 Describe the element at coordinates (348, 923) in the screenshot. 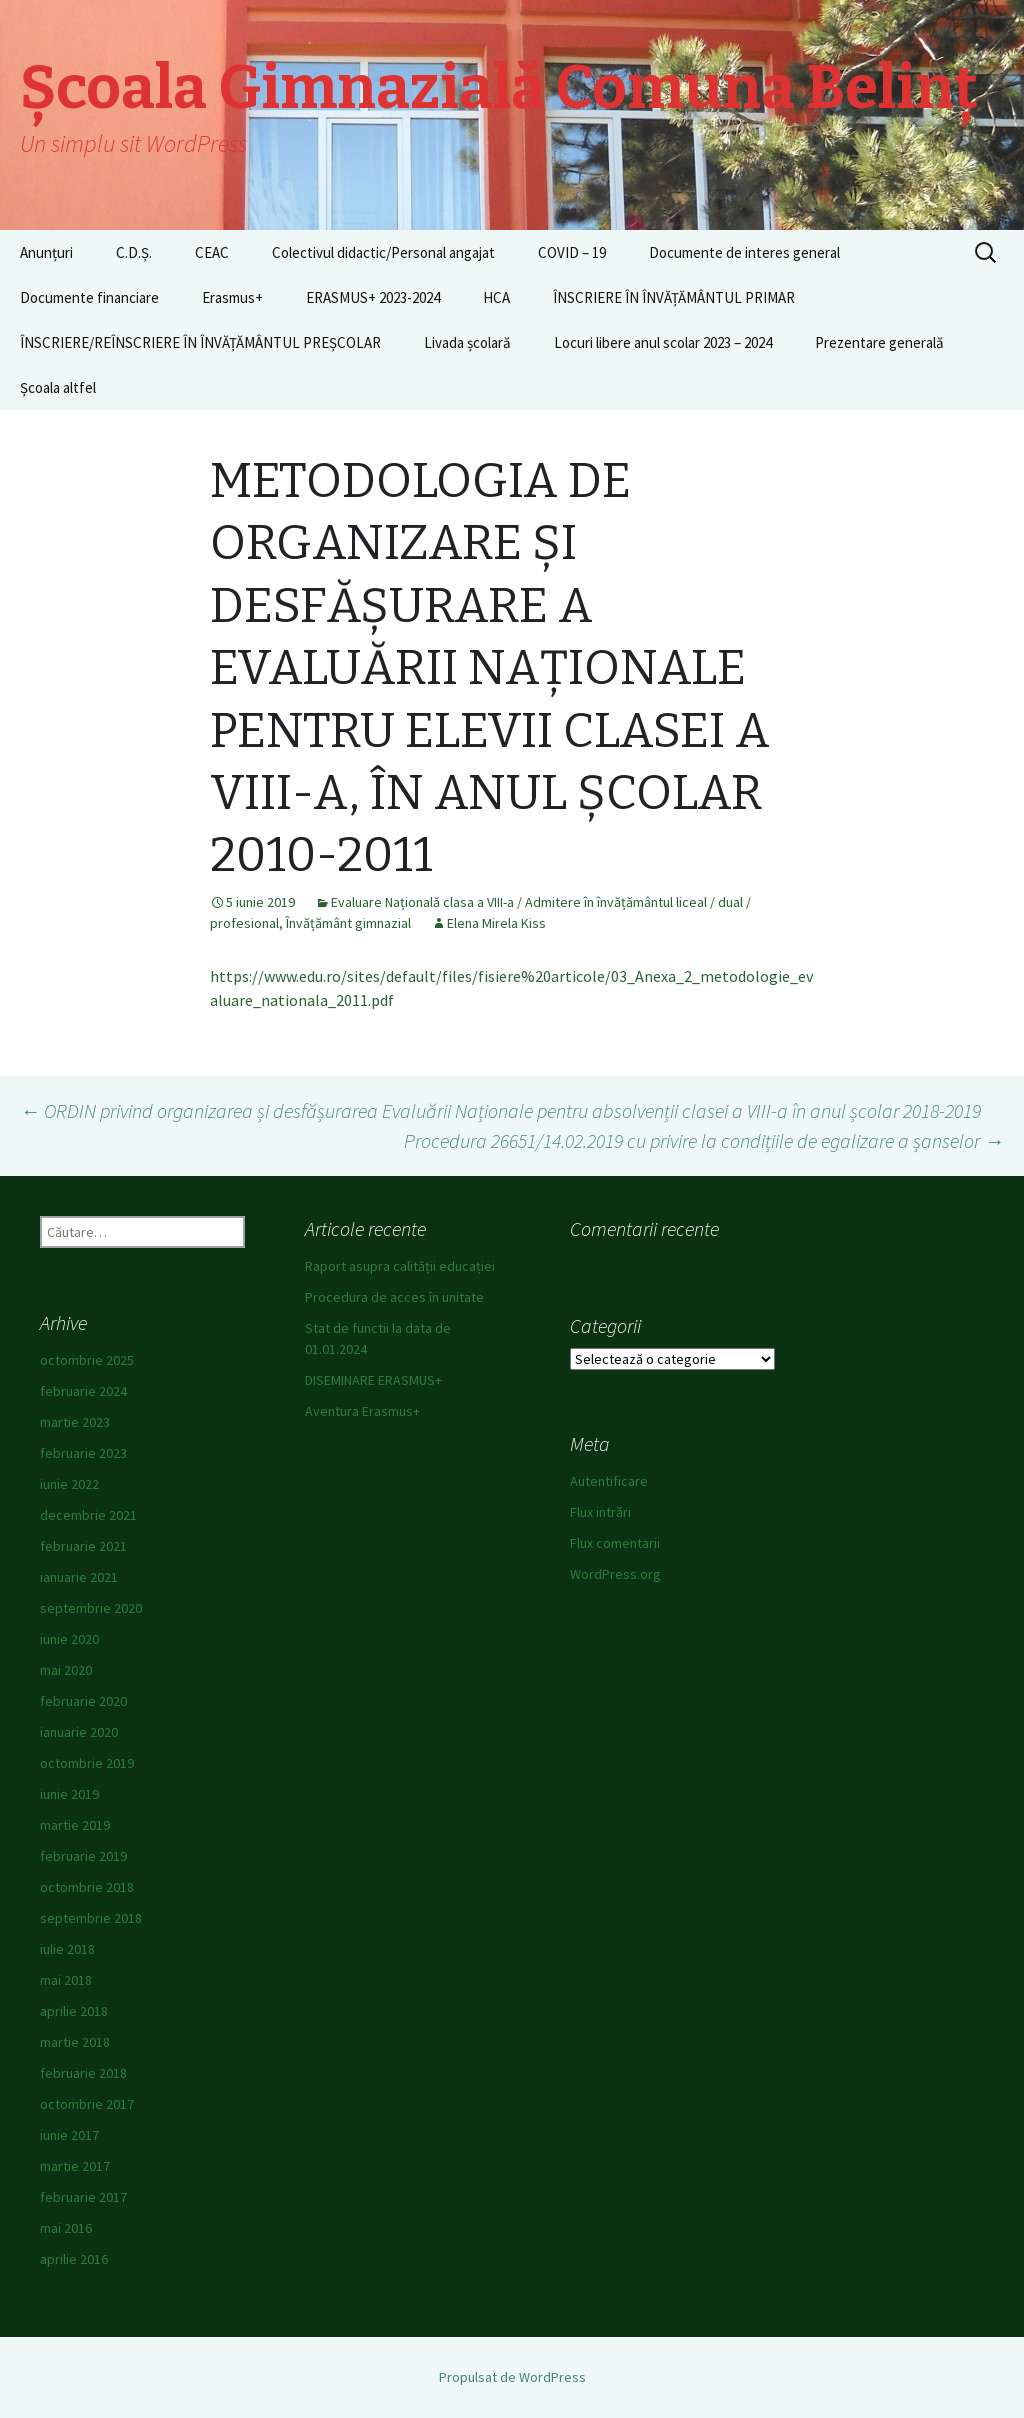

I see `Învățământ gimnazial` at that location.